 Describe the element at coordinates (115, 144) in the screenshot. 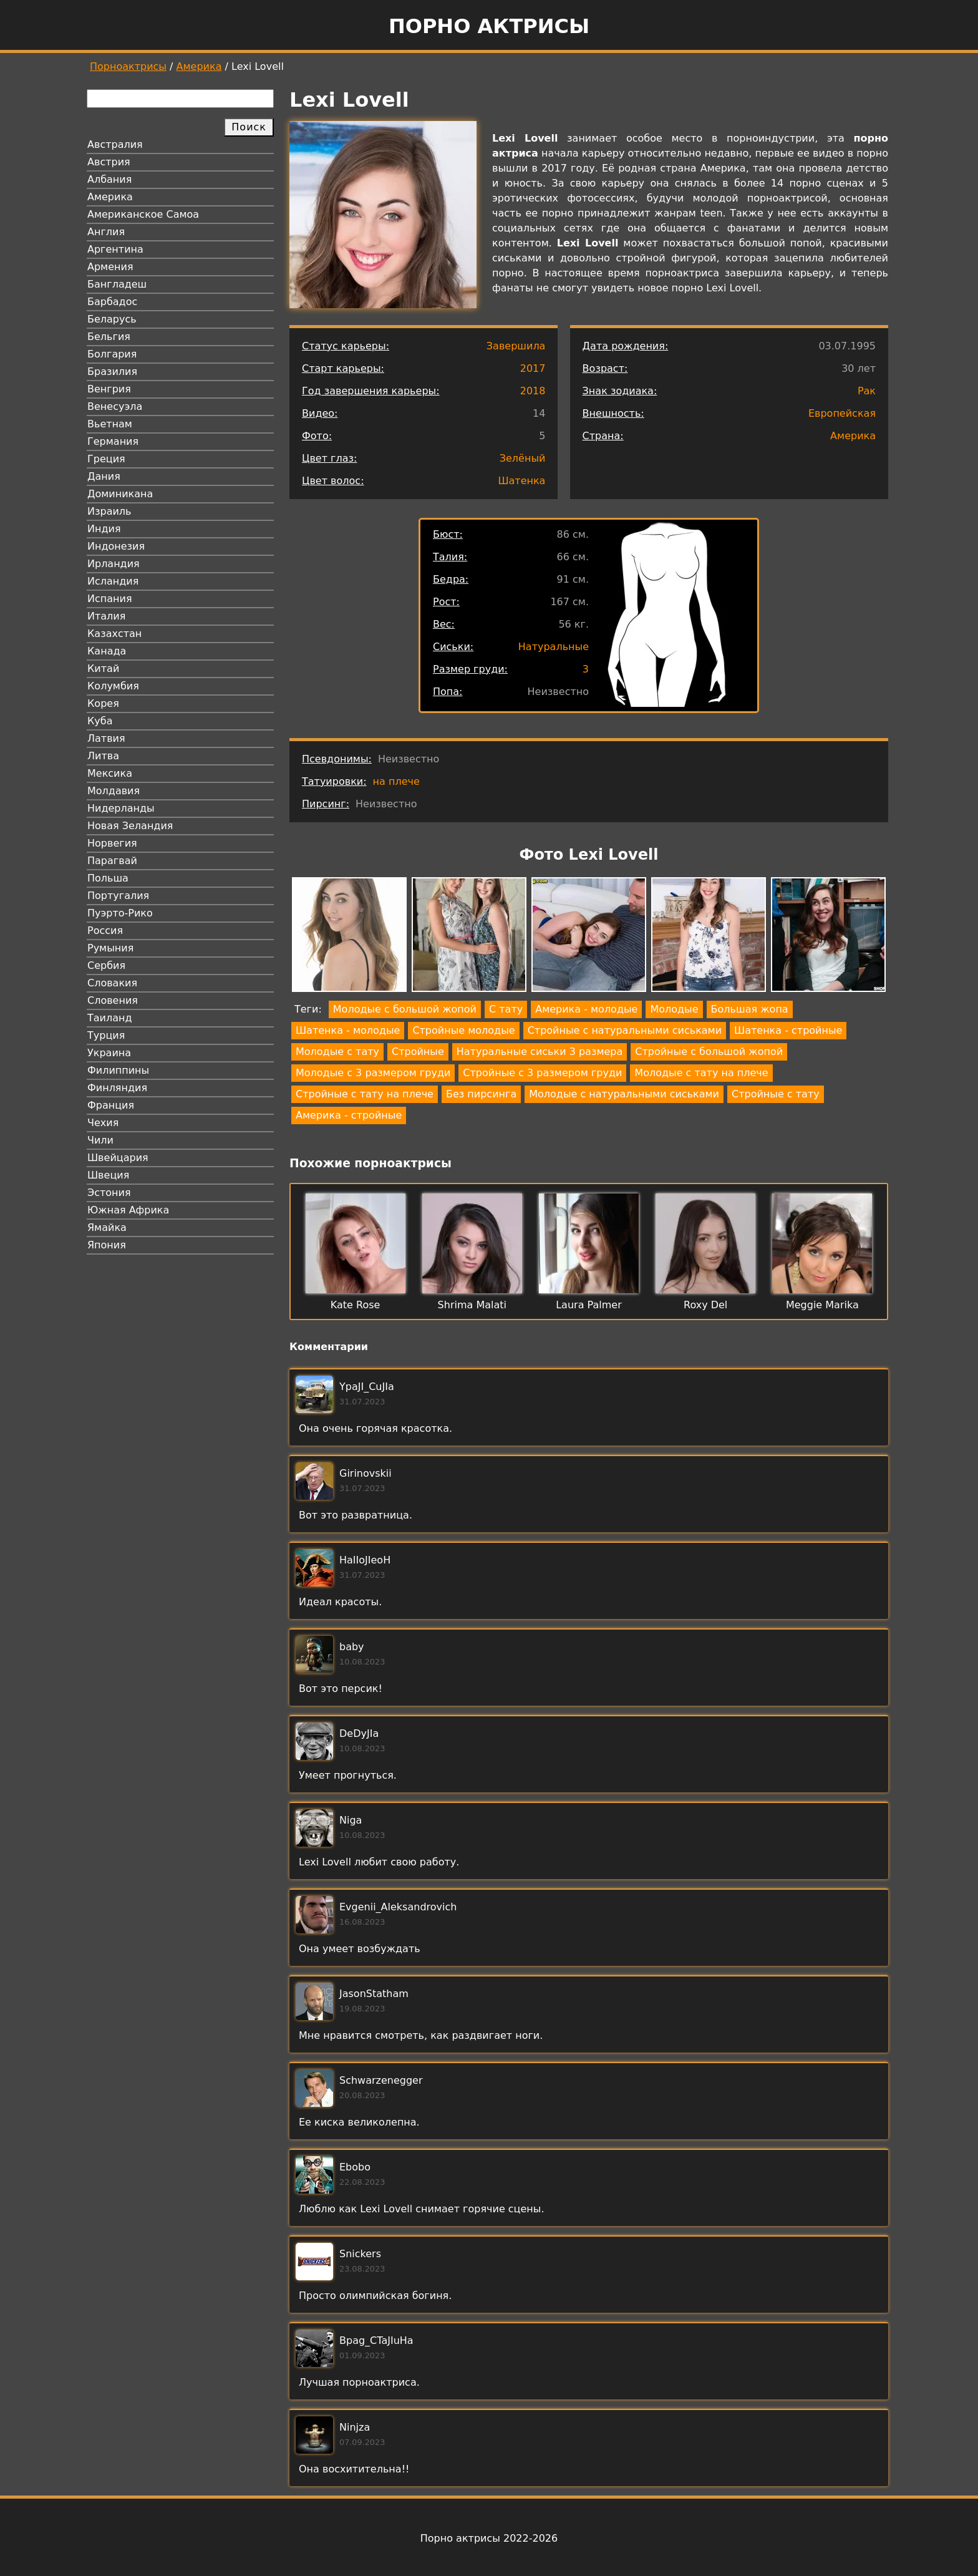

I see `Австралия` at that location.